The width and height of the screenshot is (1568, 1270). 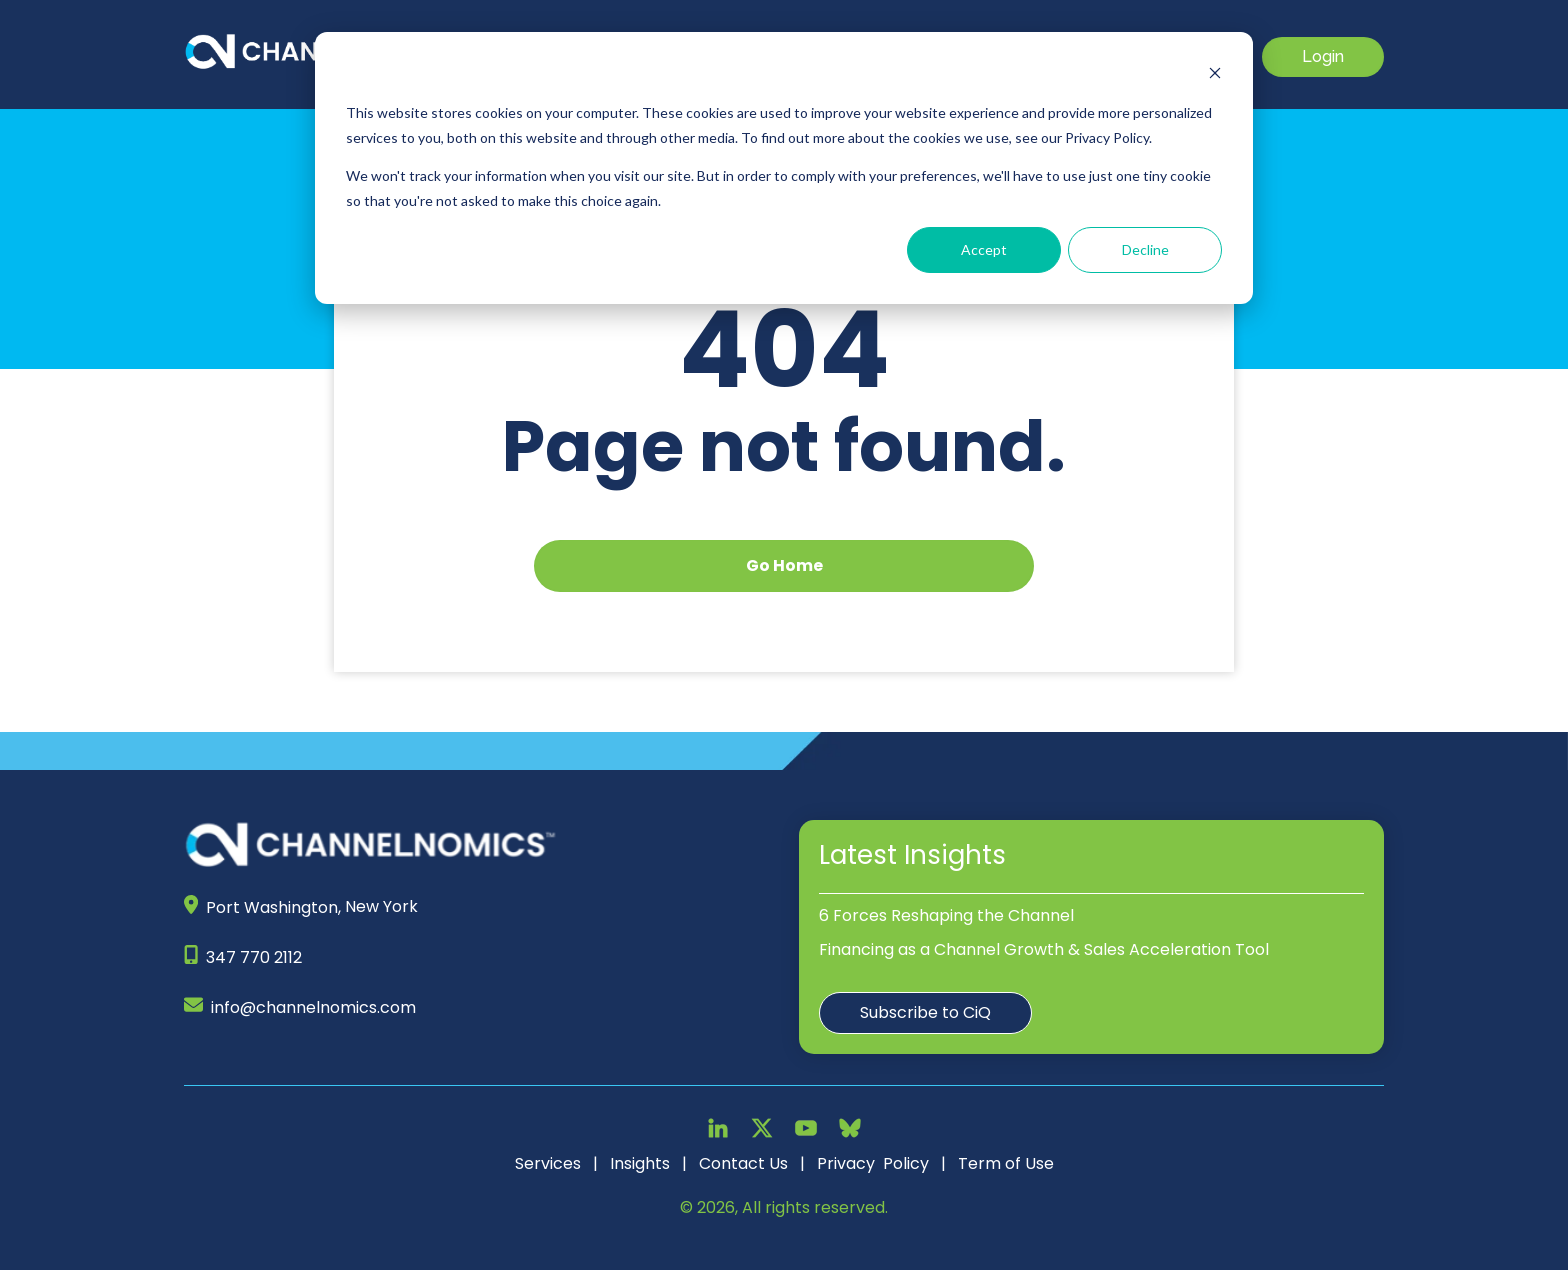 What do you see at coordinates (1044, 949) in the screenshot?
I see `Financing as a Channel Growth & Sales Acceleration Tool` at bounding box center [1044, 949].